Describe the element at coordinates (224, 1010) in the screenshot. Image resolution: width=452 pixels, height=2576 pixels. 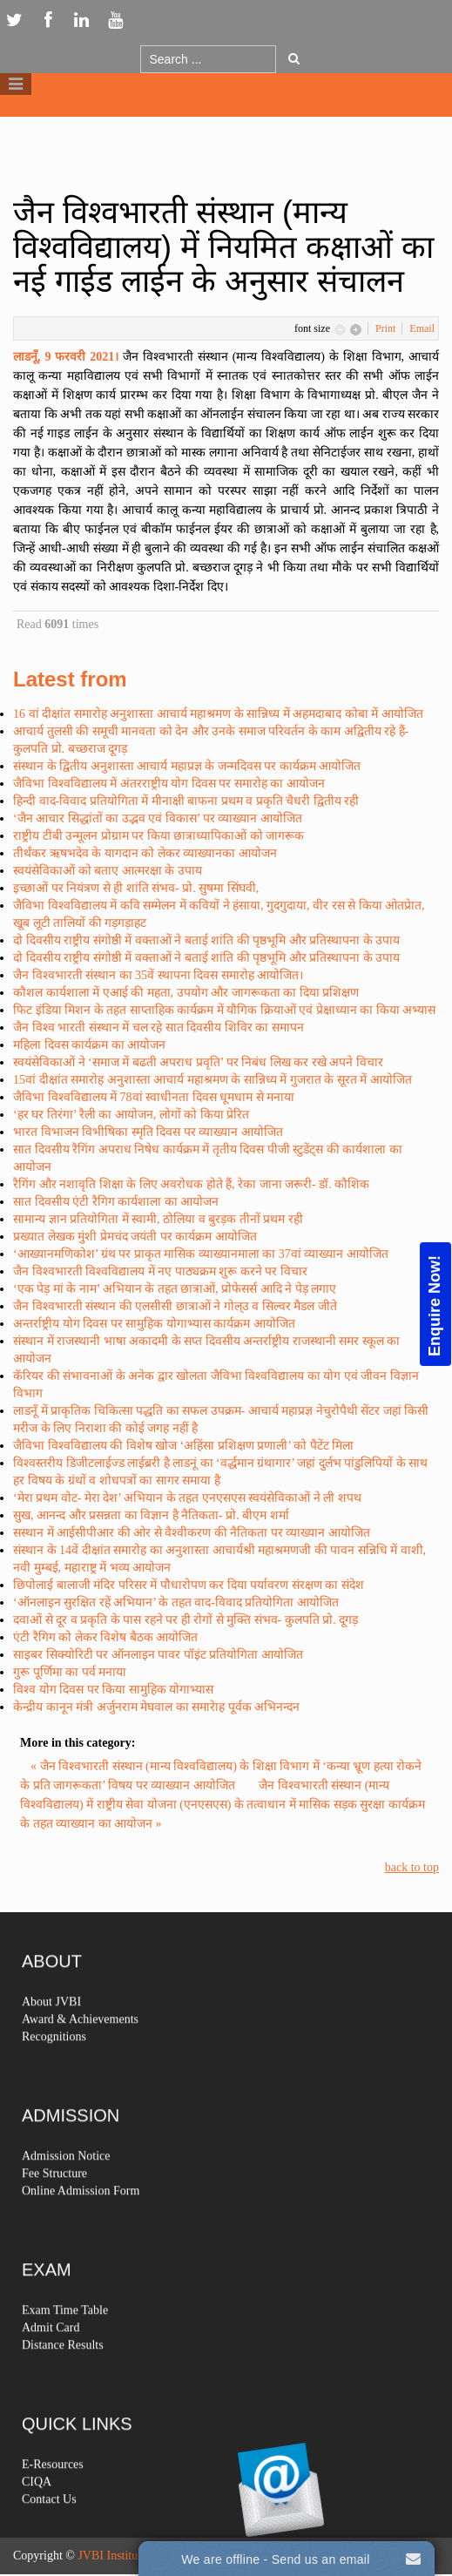
I see `फिट इंडिया मिशन के तहत साप्ताहिक कार्यक्रम में यौगिक क्रियाओं एवं प्रेक्षाध्यान का किया अभ्यास` at that location.